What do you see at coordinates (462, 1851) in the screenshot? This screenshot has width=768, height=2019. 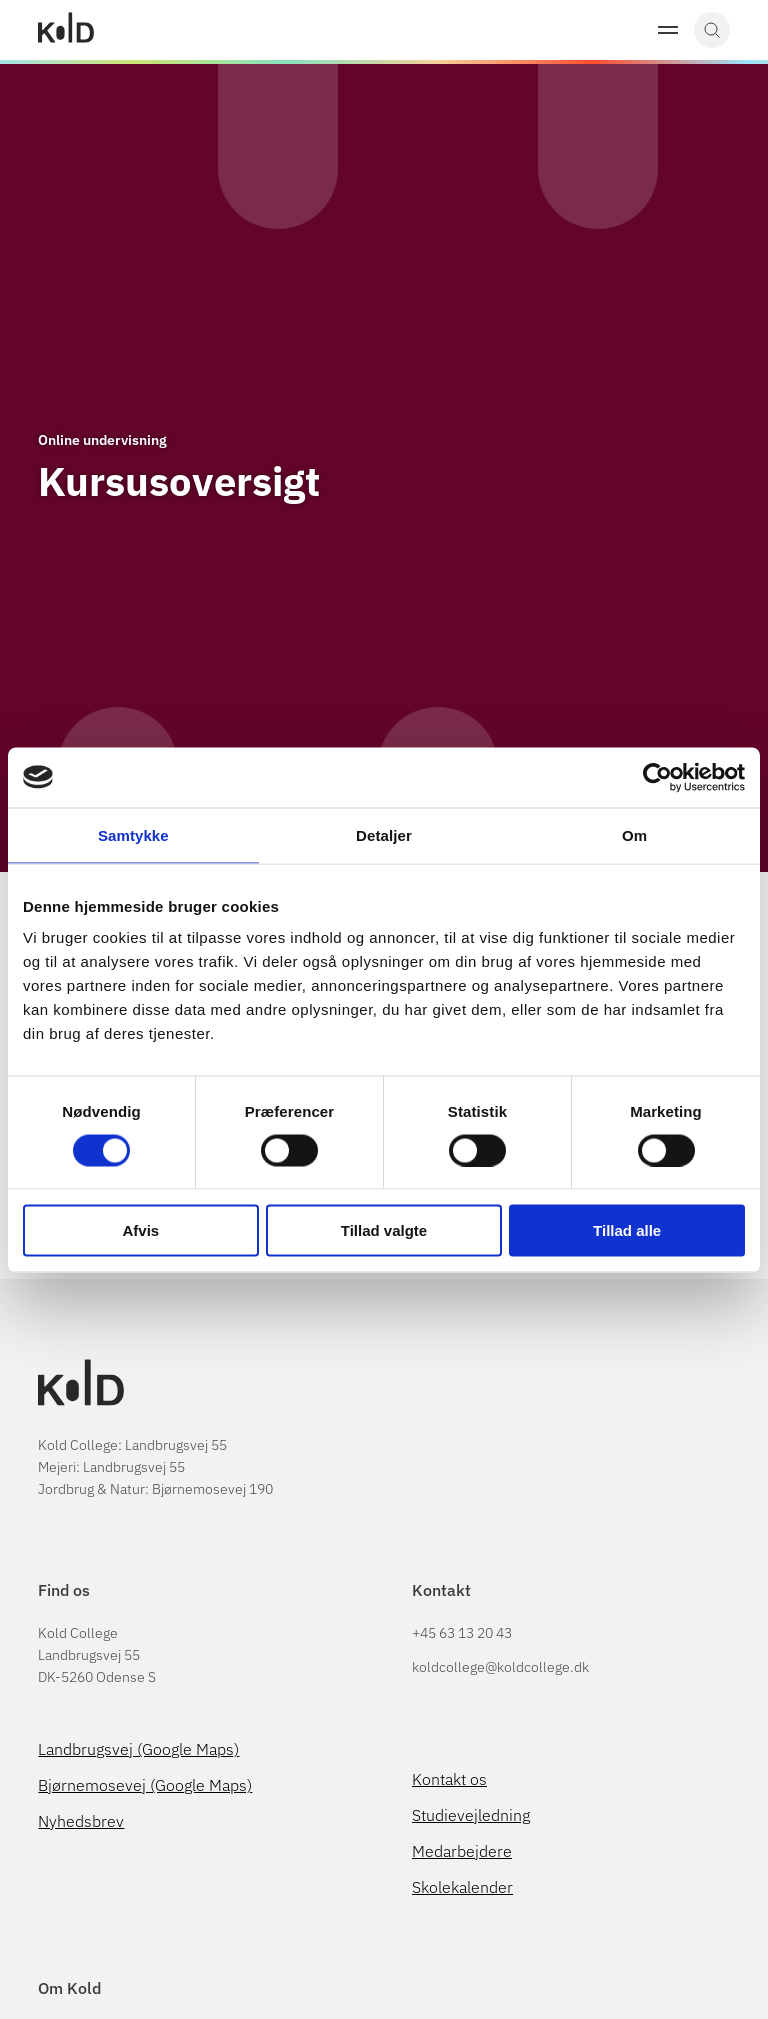 I see `Medarbejdere` at bounding box center [462, 1851].